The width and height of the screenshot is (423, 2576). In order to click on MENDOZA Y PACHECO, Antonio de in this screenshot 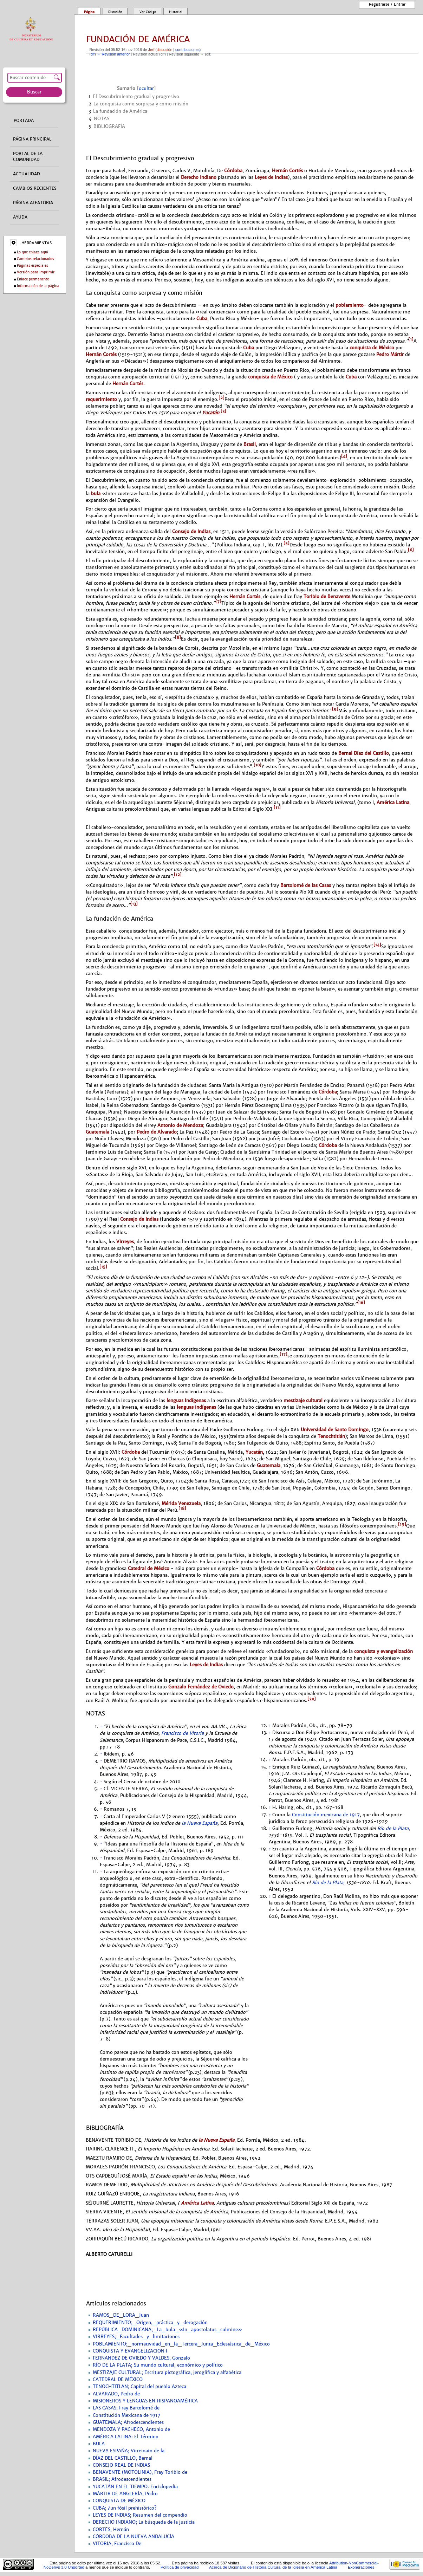, I will do `click(131, 2429)`.